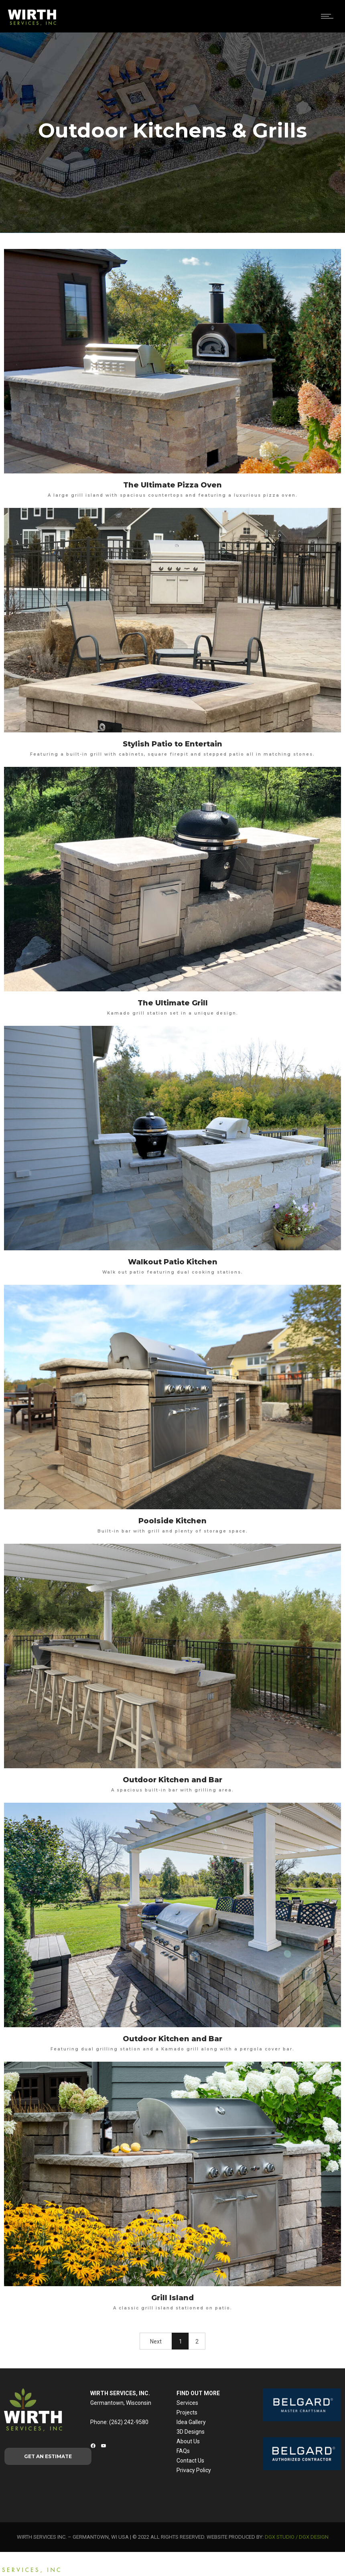 The width and height of the screenshot is (345, 2576). Describe the element at coordinates (172, 1779) in the screenshot. I see `Outdoor Kitchen and Bar` at that location.